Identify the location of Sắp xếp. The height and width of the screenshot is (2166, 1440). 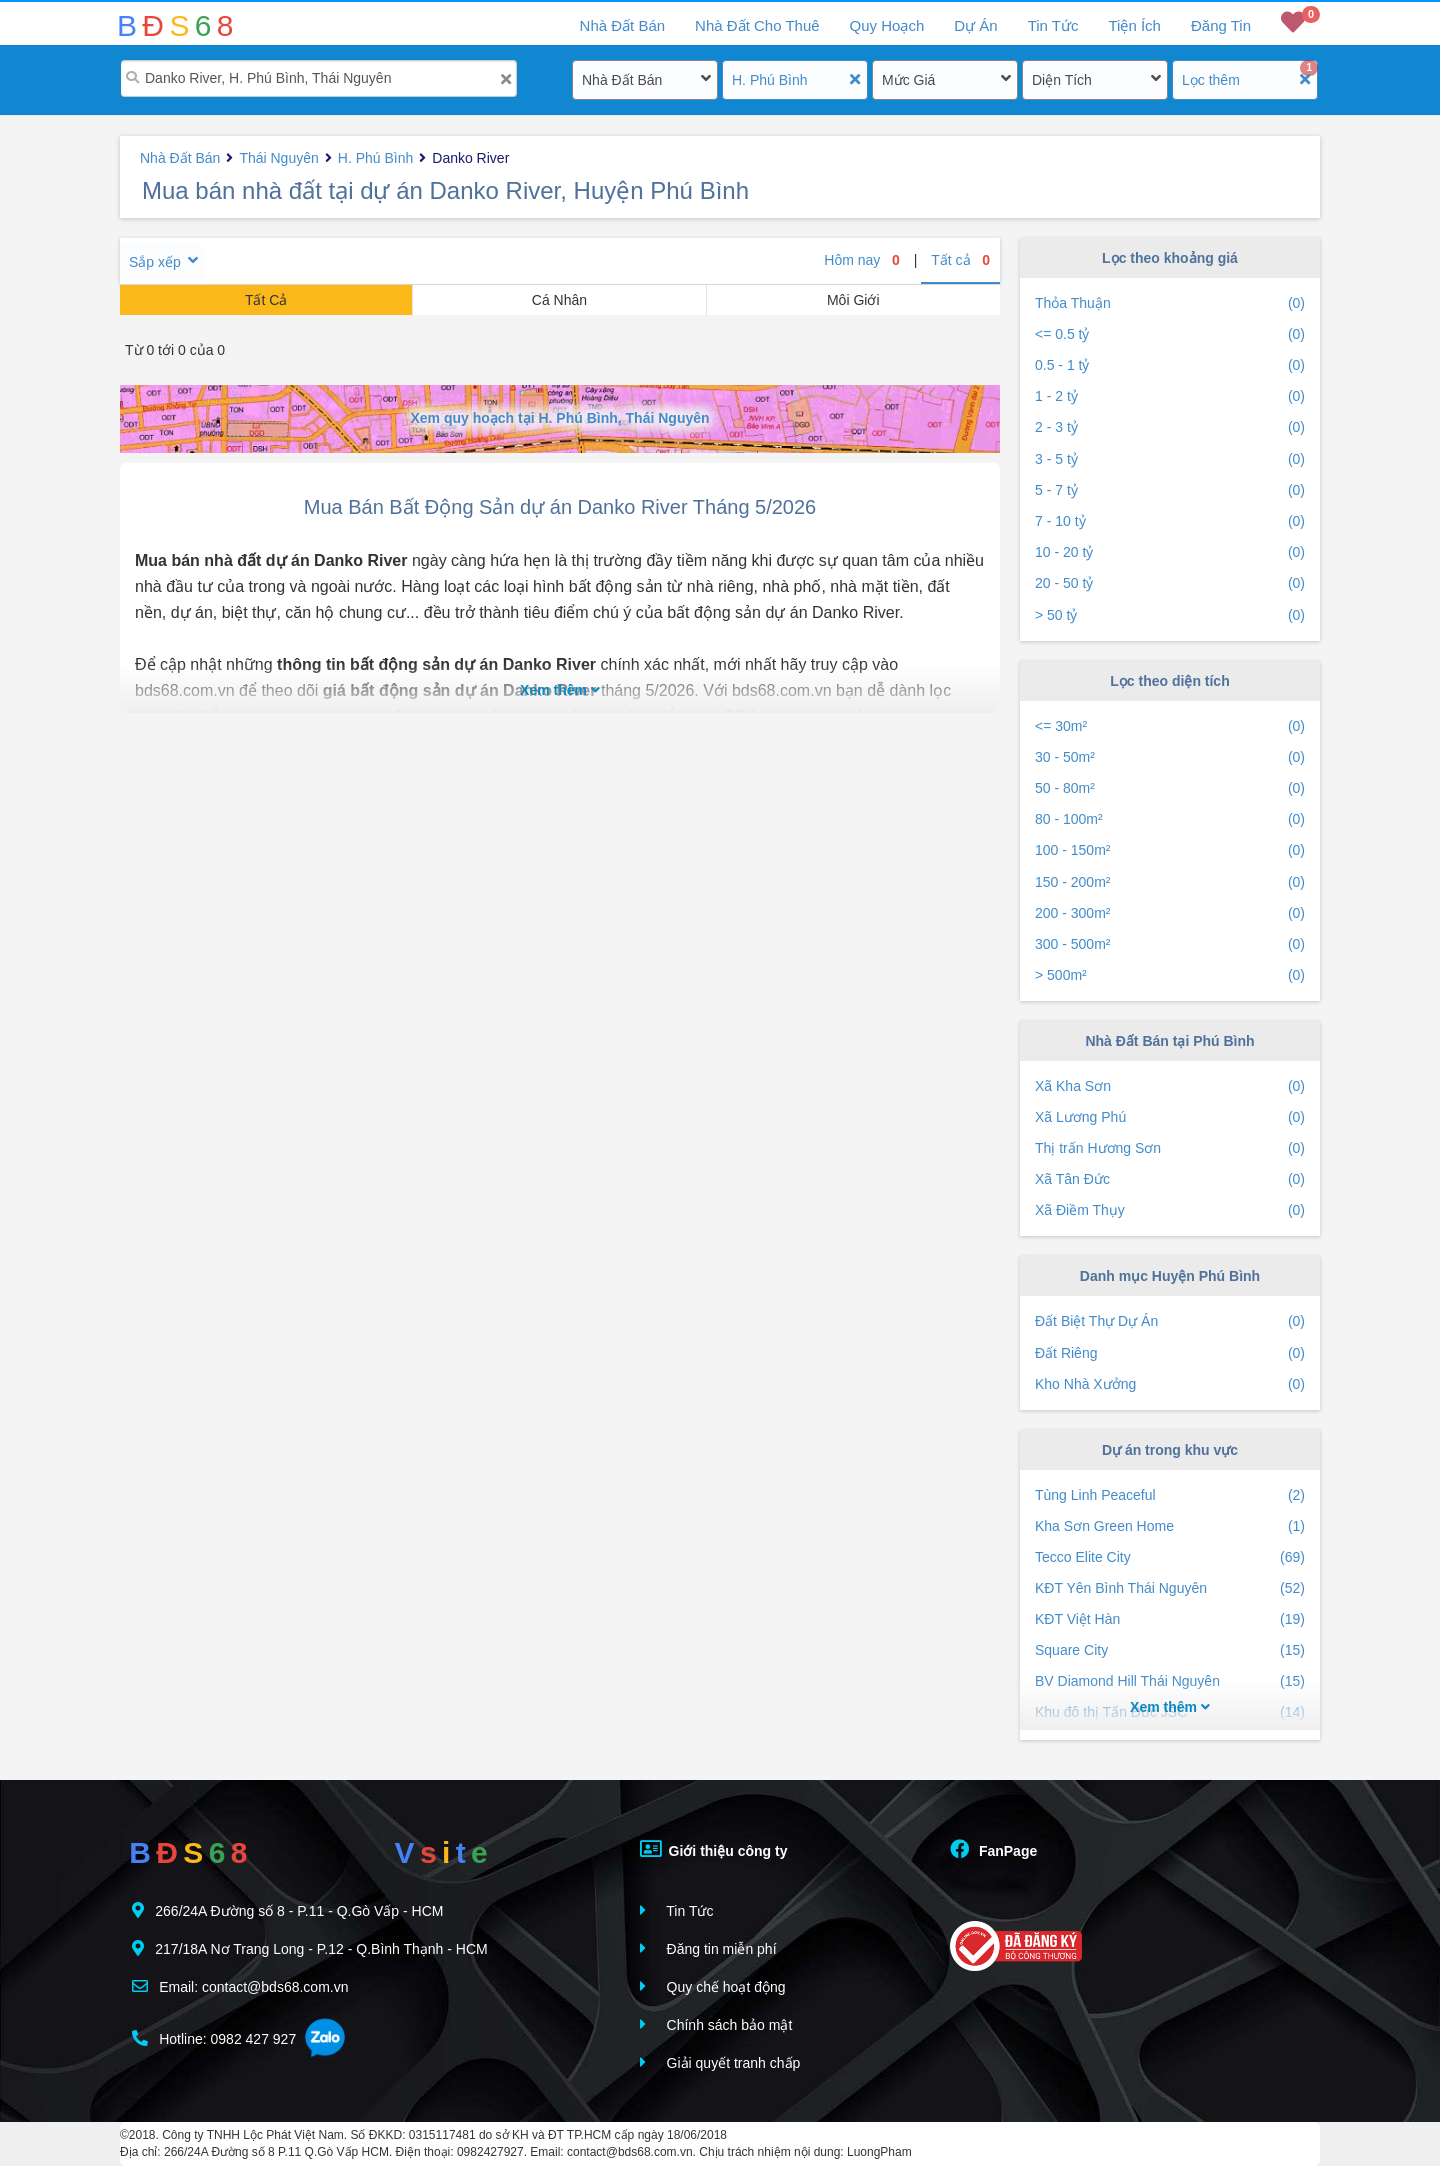
(155, 262).